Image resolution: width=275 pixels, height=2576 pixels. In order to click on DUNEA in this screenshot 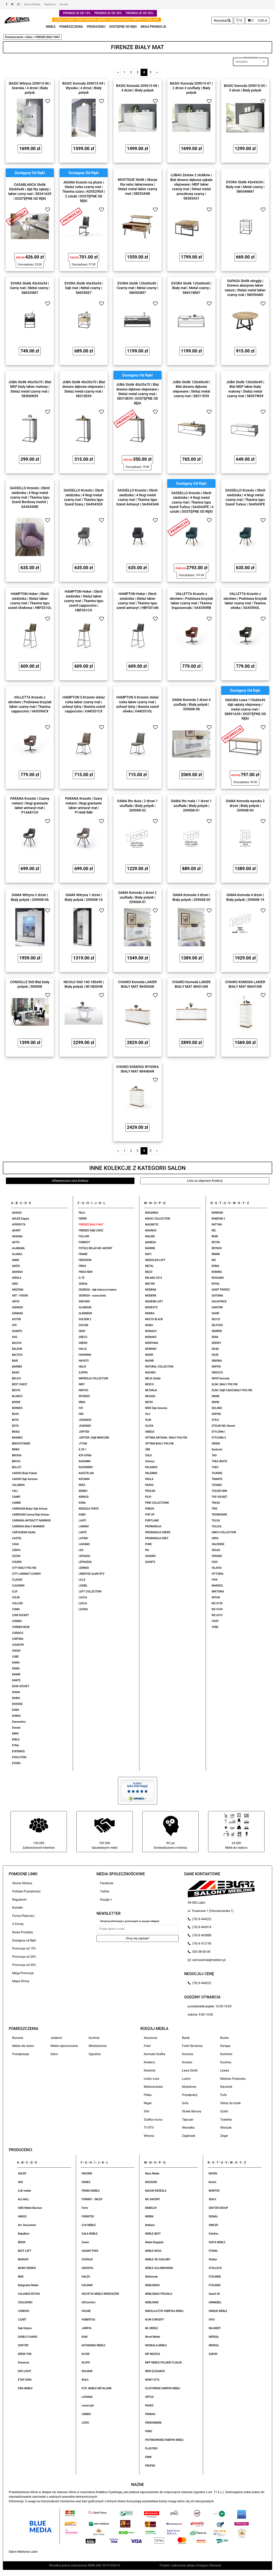, I will do `click(16, 1715)`.